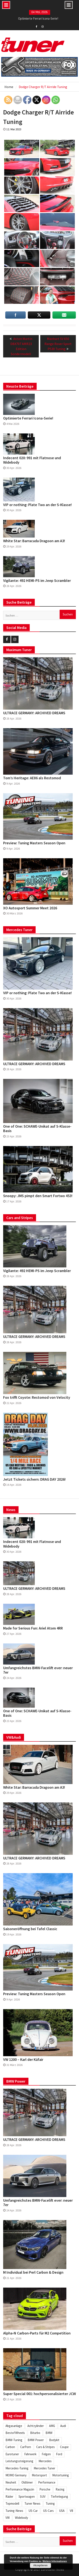 This screenshot has width=79, height=2576. What do you see at coordinates (39, 2475) in the screenshot?
I see `Motorsport [Motorsport (271 Einträge)]` at bounding box center [39, 2475].